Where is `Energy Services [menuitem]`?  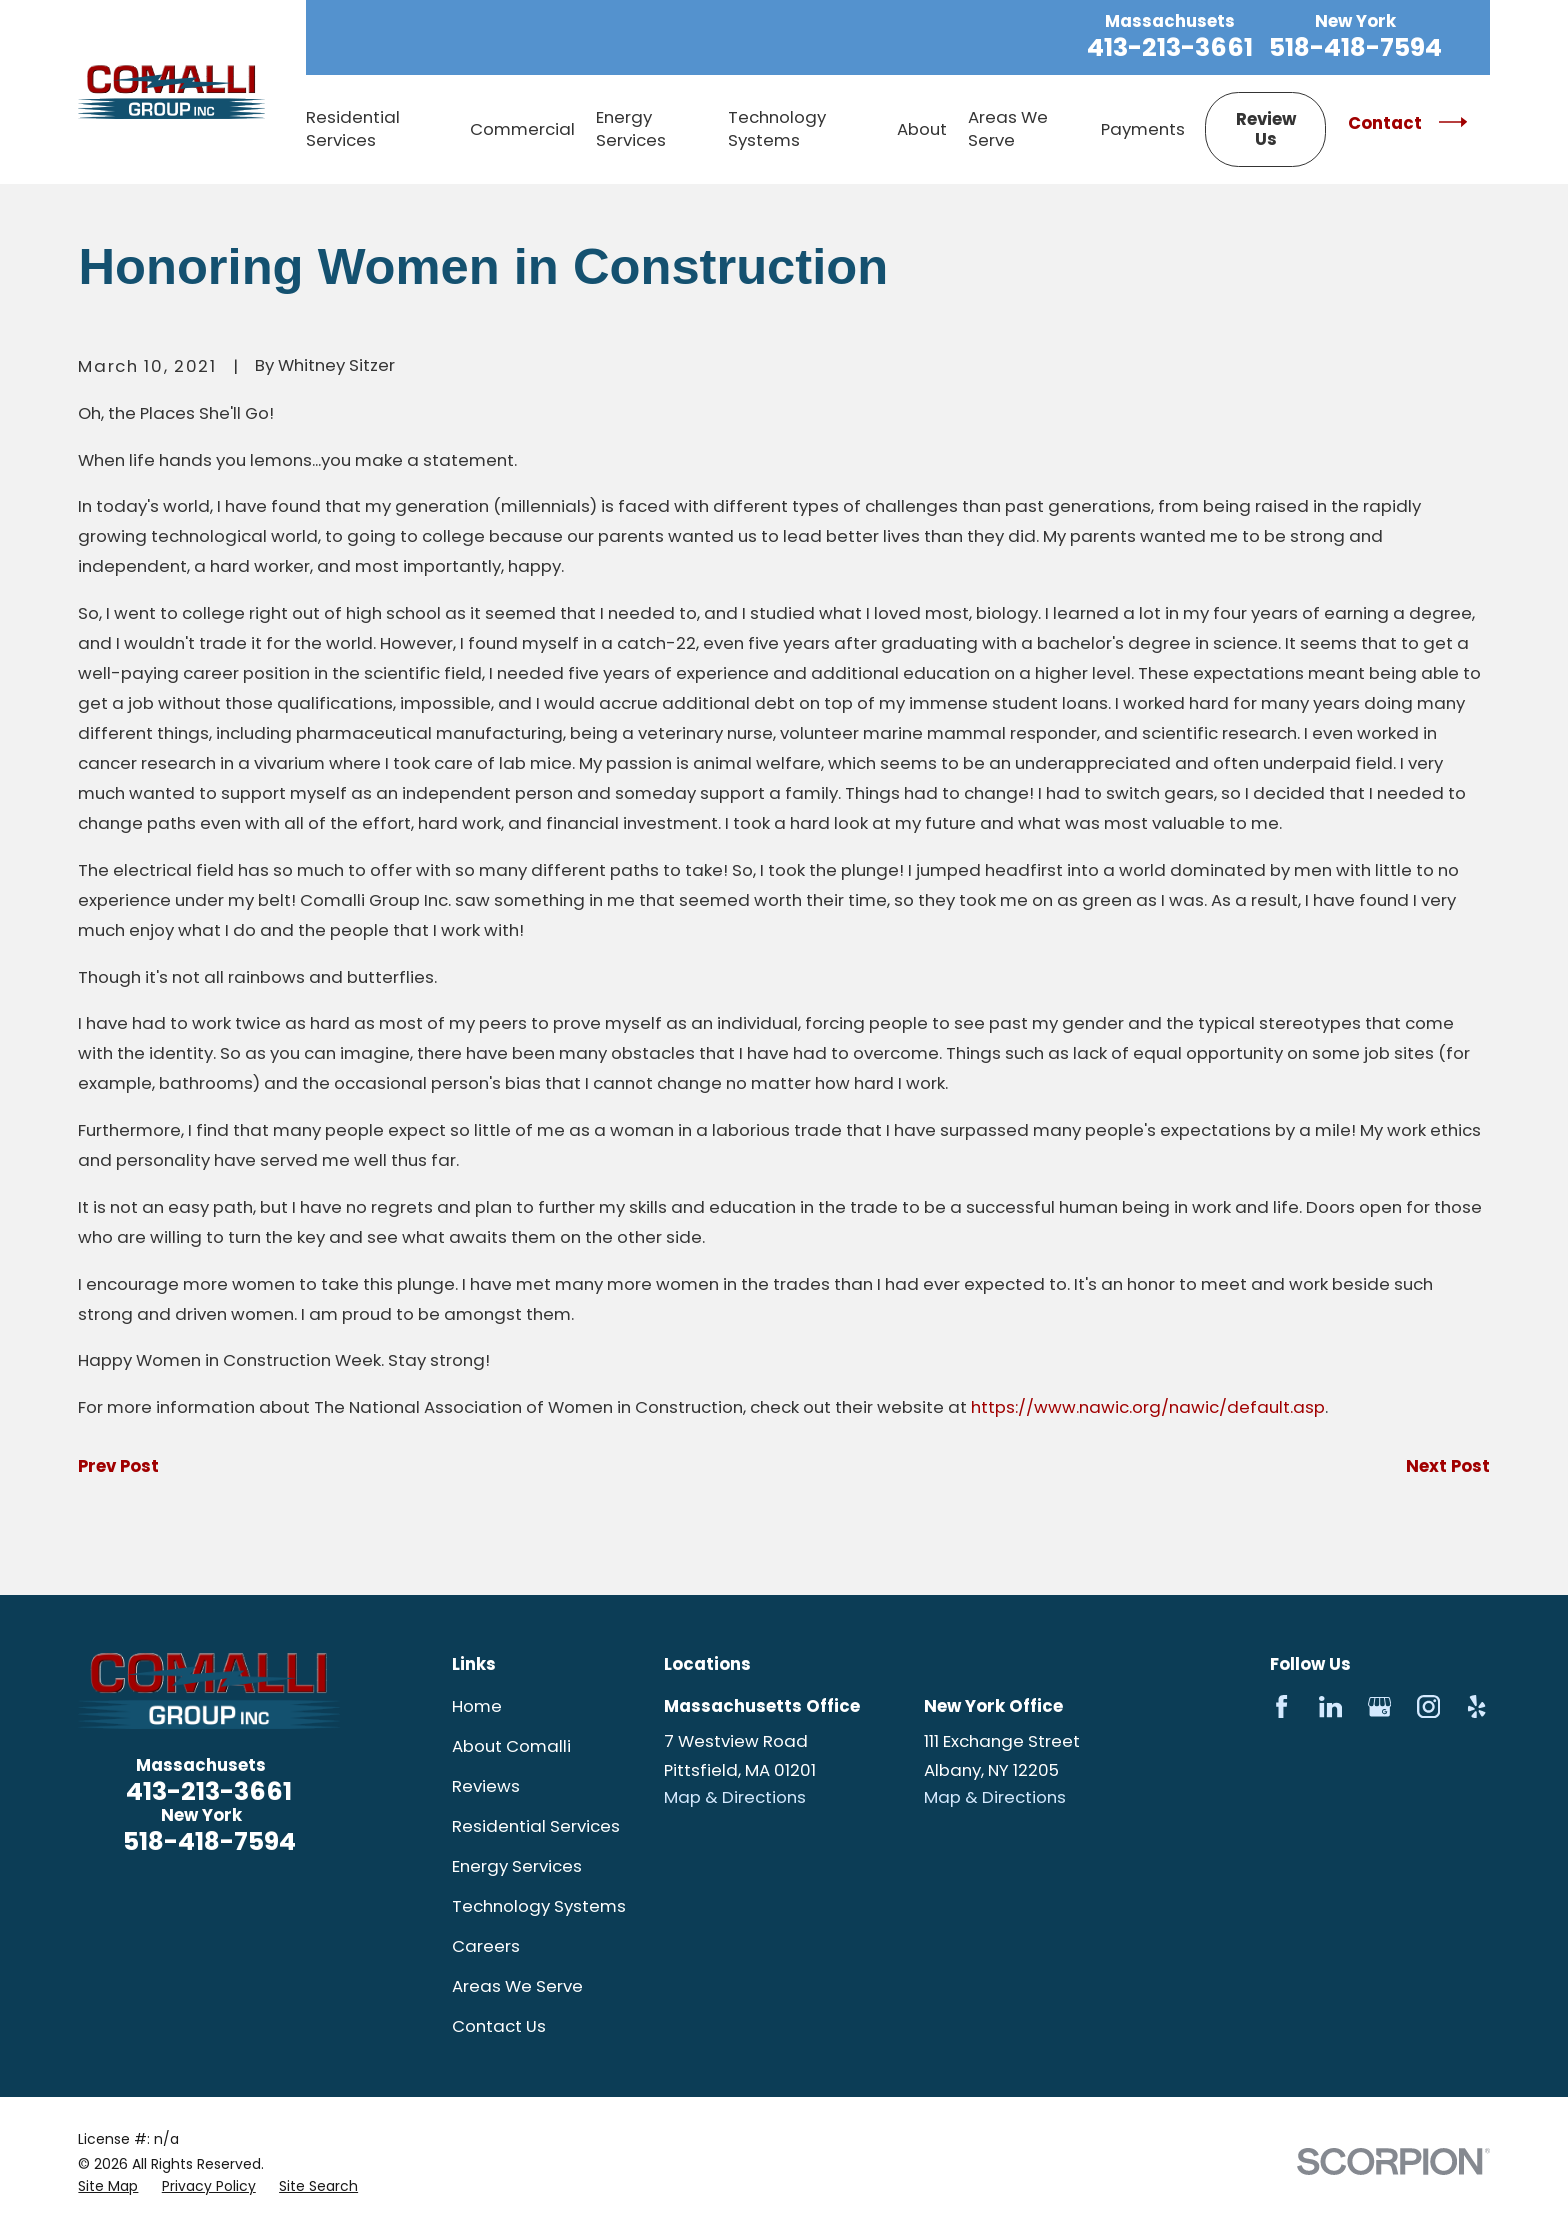 Energy Services [menuitem] is located at coordinates (631, 128).